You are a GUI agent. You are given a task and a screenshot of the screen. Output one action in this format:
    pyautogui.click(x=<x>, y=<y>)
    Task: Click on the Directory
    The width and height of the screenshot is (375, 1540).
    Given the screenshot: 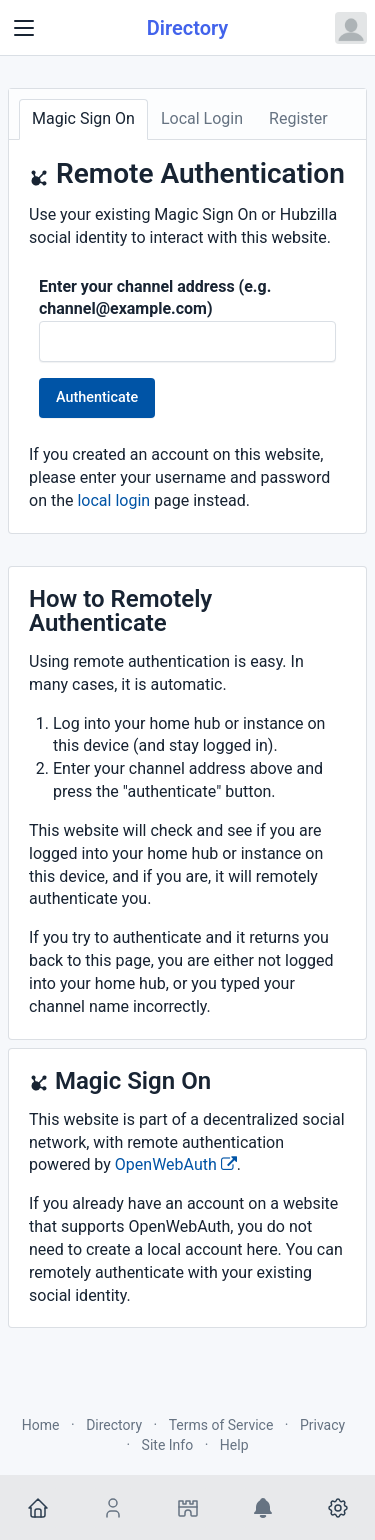 What is the action you would take?
    pyautogui.click(x=188, y=28)
    